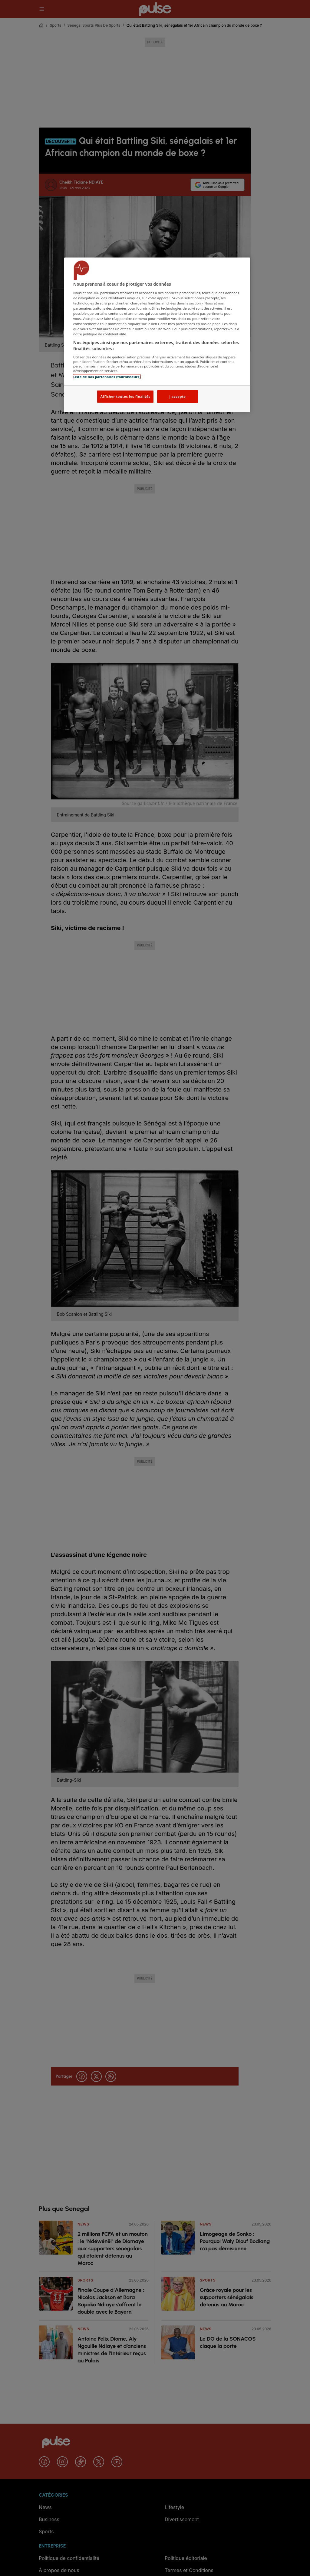  Describe the element at coordinates (157, 335) in the screenshot. I see `[region]` at that location.